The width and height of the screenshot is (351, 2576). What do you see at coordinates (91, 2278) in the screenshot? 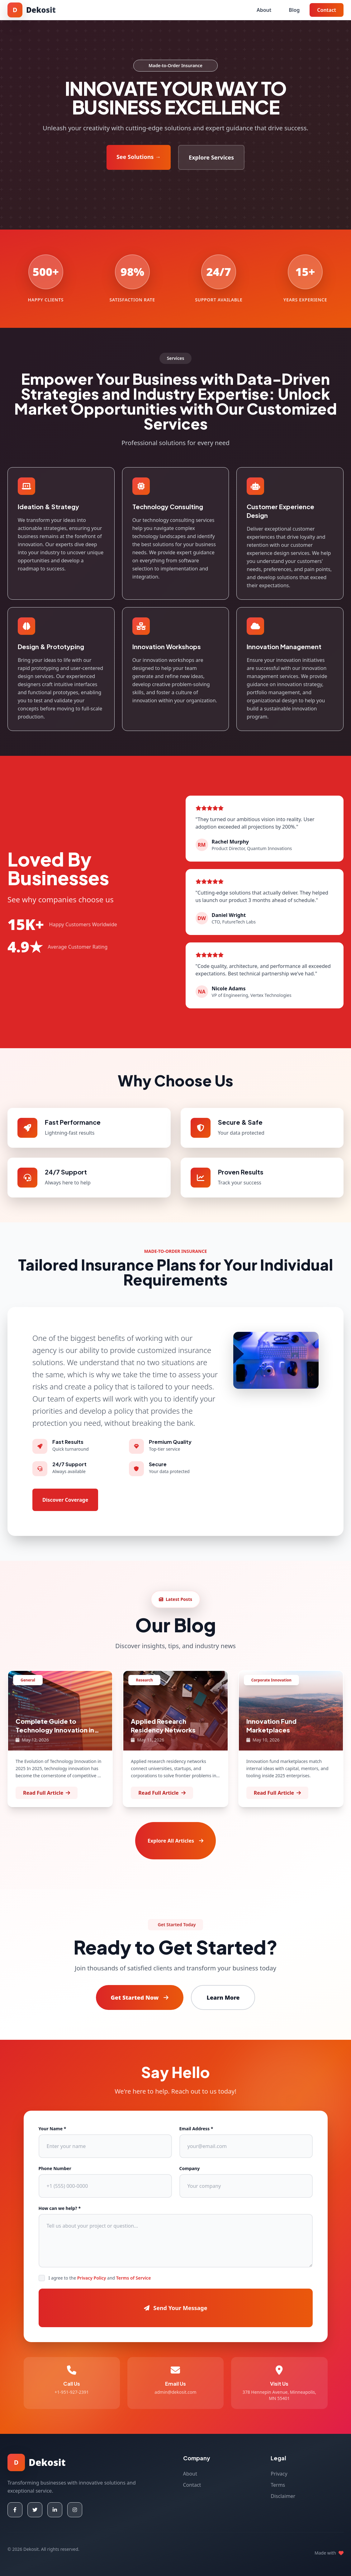
I see `Privacy Policy` at bounding box center [91, 2278].